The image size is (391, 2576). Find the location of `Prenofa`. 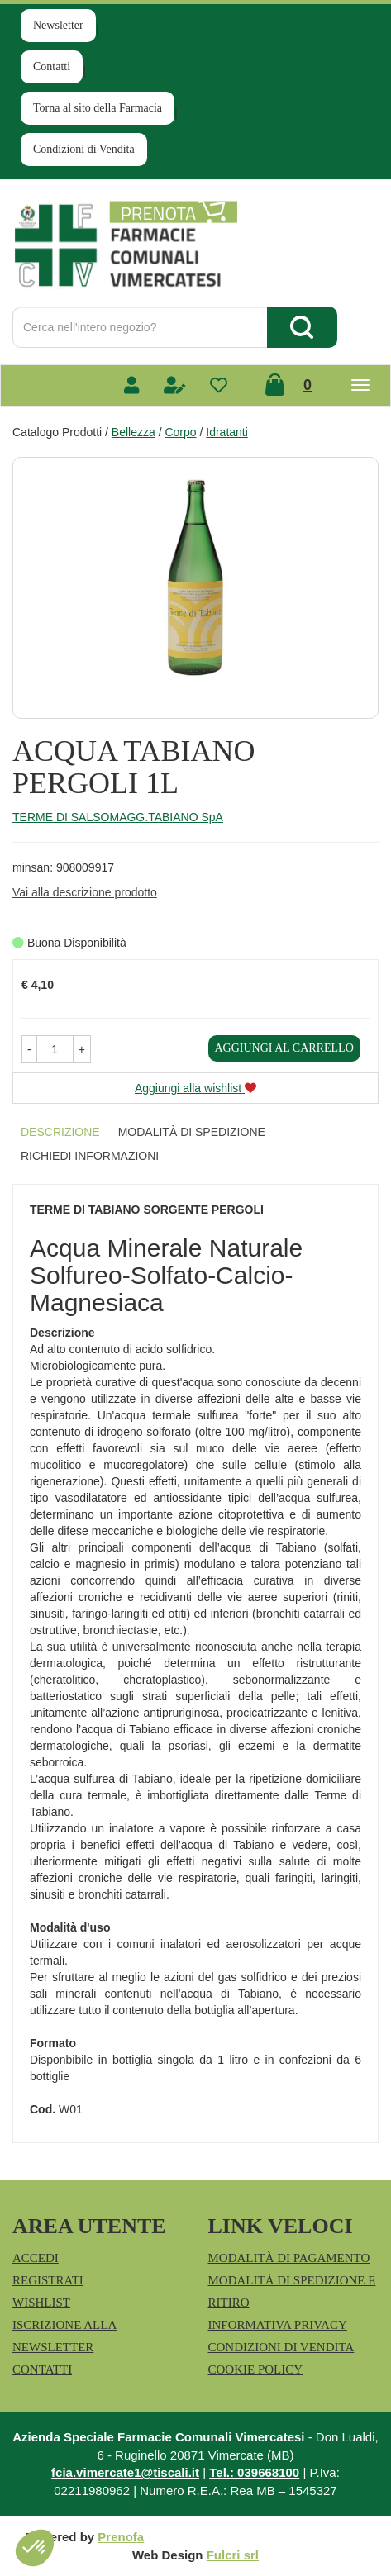

Prenofa is located at coordinates (121, 2537).